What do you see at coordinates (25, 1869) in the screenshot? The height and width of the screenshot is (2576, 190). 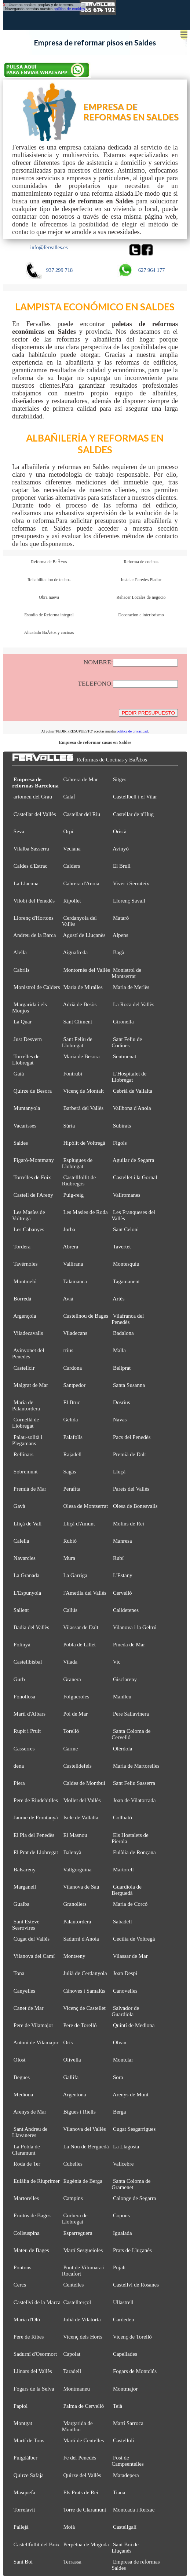 I see `Balsareny` at bounding box center [25, 1869].